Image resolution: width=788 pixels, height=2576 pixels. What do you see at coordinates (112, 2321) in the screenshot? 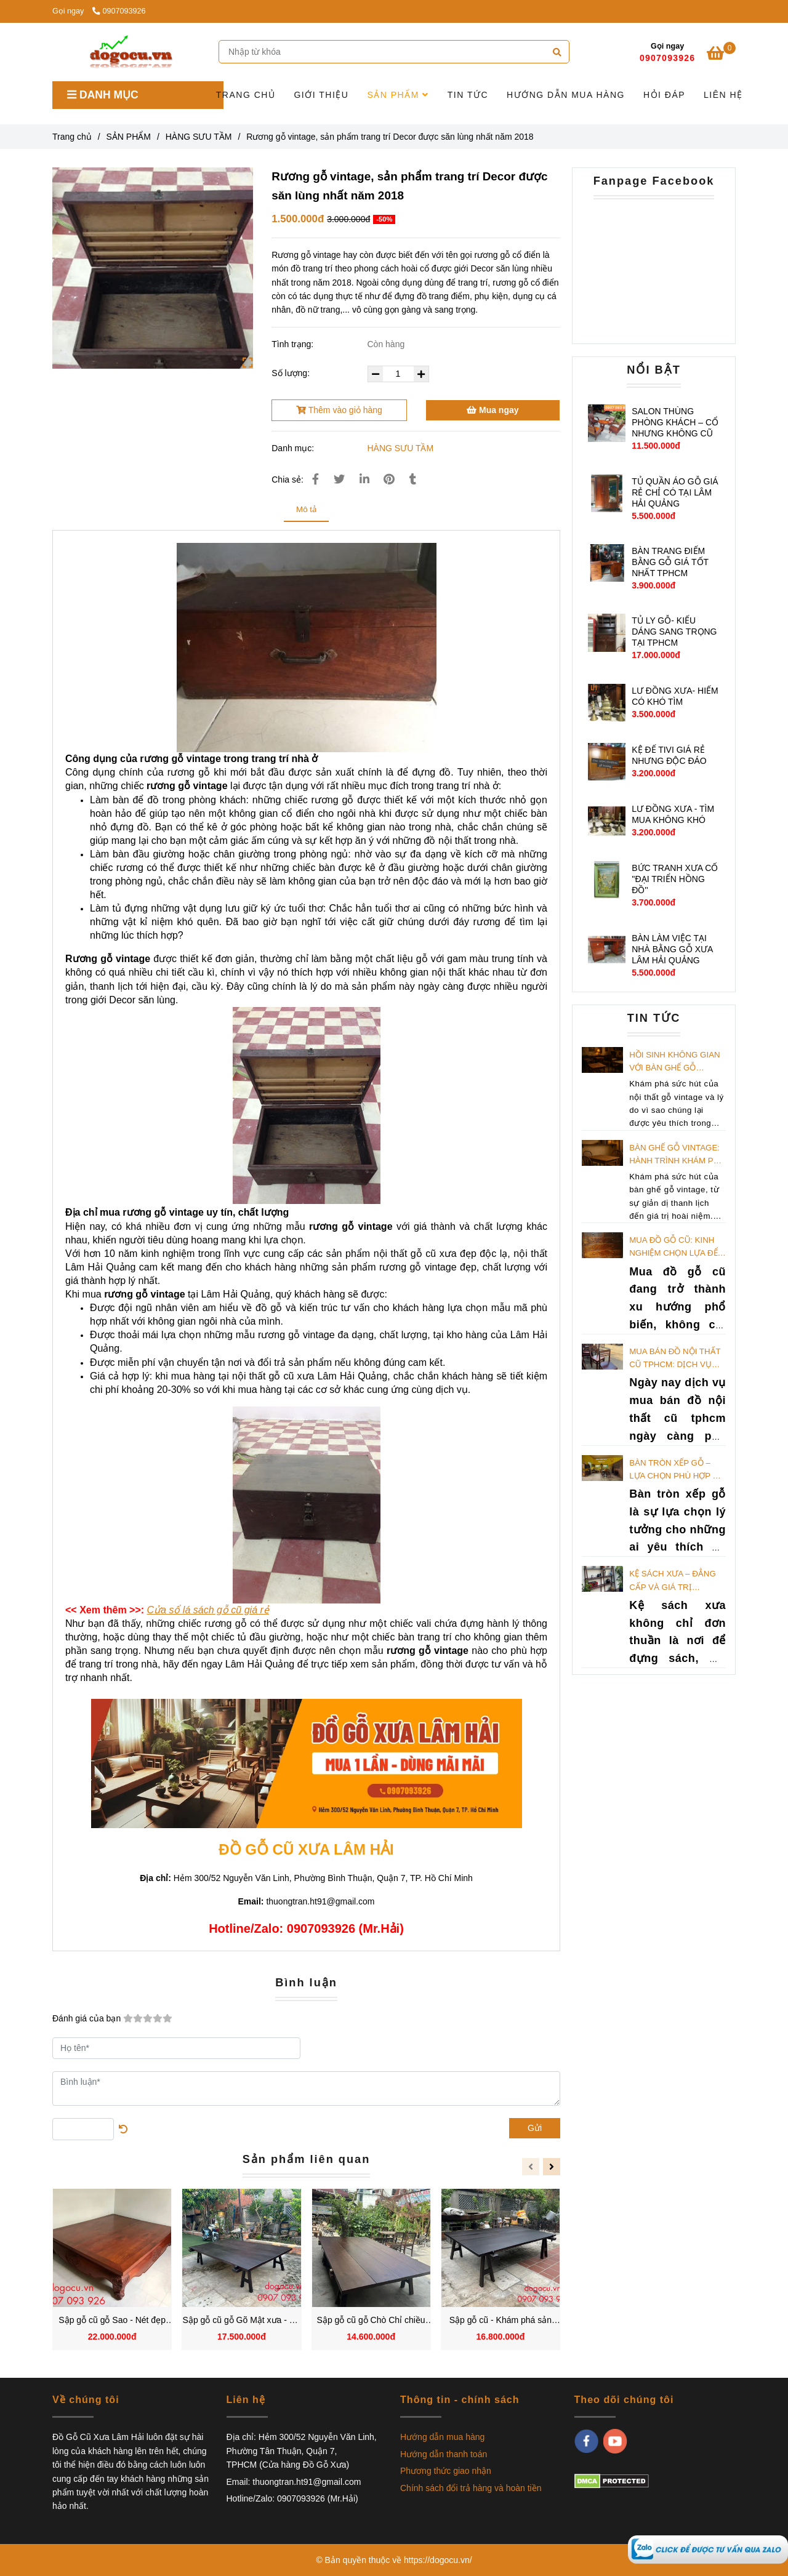
I see `Sập gỗ cũ gỗ Sao - Nét đẹp tinh tế từ gỗ quý` at bounding box center [112, 2321].